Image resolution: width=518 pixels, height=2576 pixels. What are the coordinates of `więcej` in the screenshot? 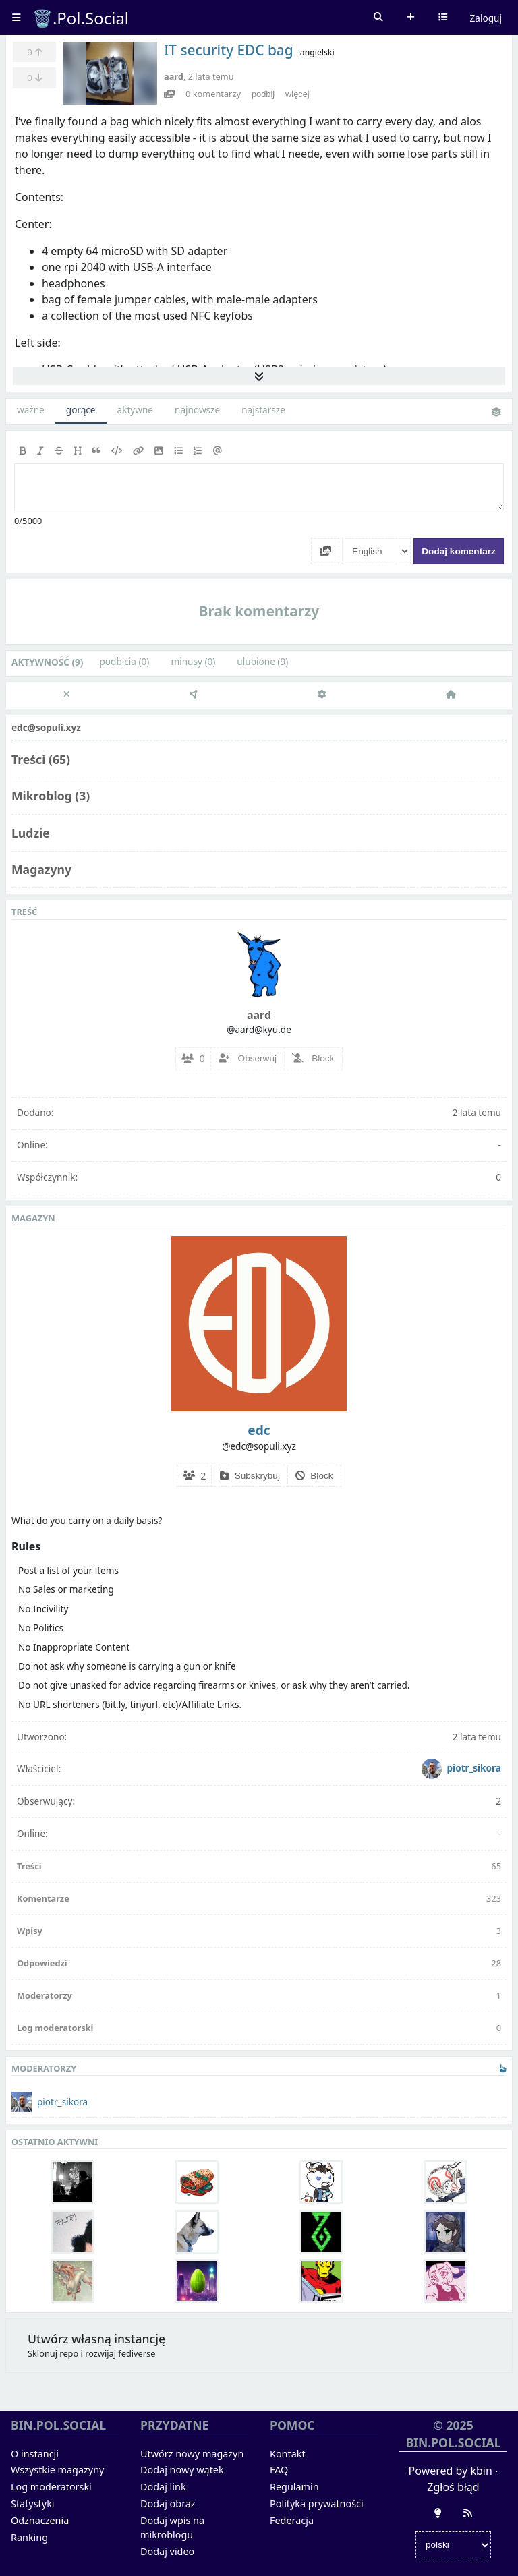 It's located at (297, 94).